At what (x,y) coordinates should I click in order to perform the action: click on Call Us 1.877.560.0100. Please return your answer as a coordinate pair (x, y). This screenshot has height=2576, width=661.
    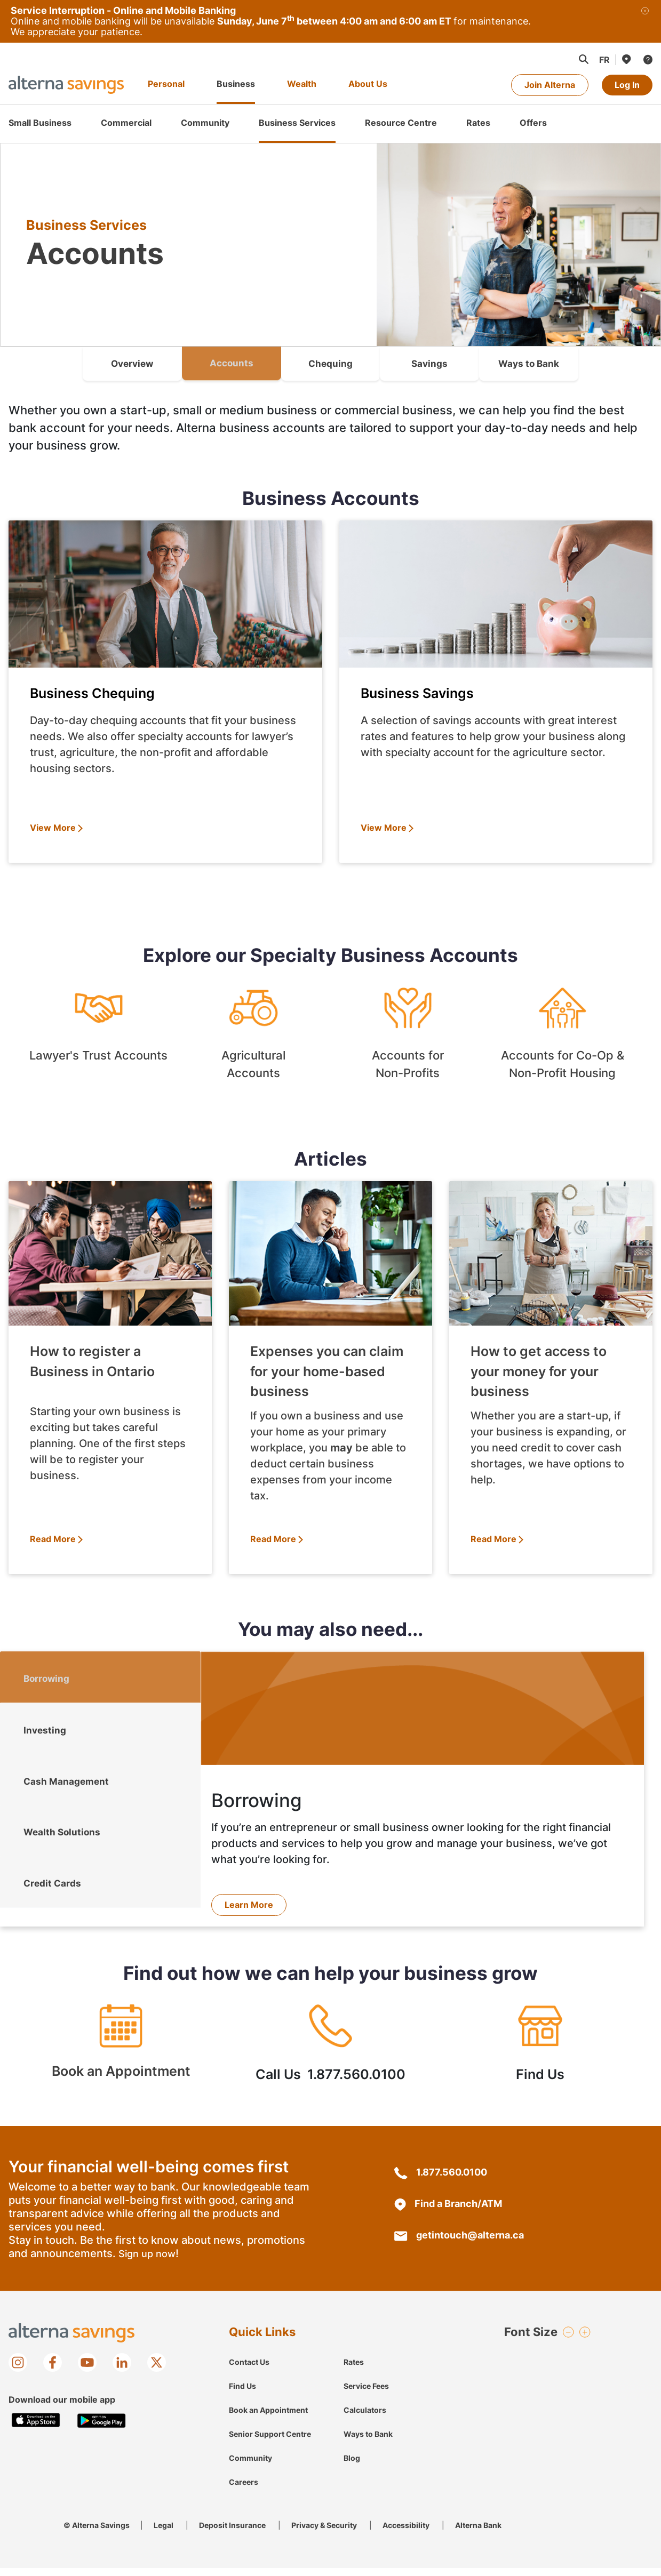
    Looking at the image, I should click on (330, 2056).